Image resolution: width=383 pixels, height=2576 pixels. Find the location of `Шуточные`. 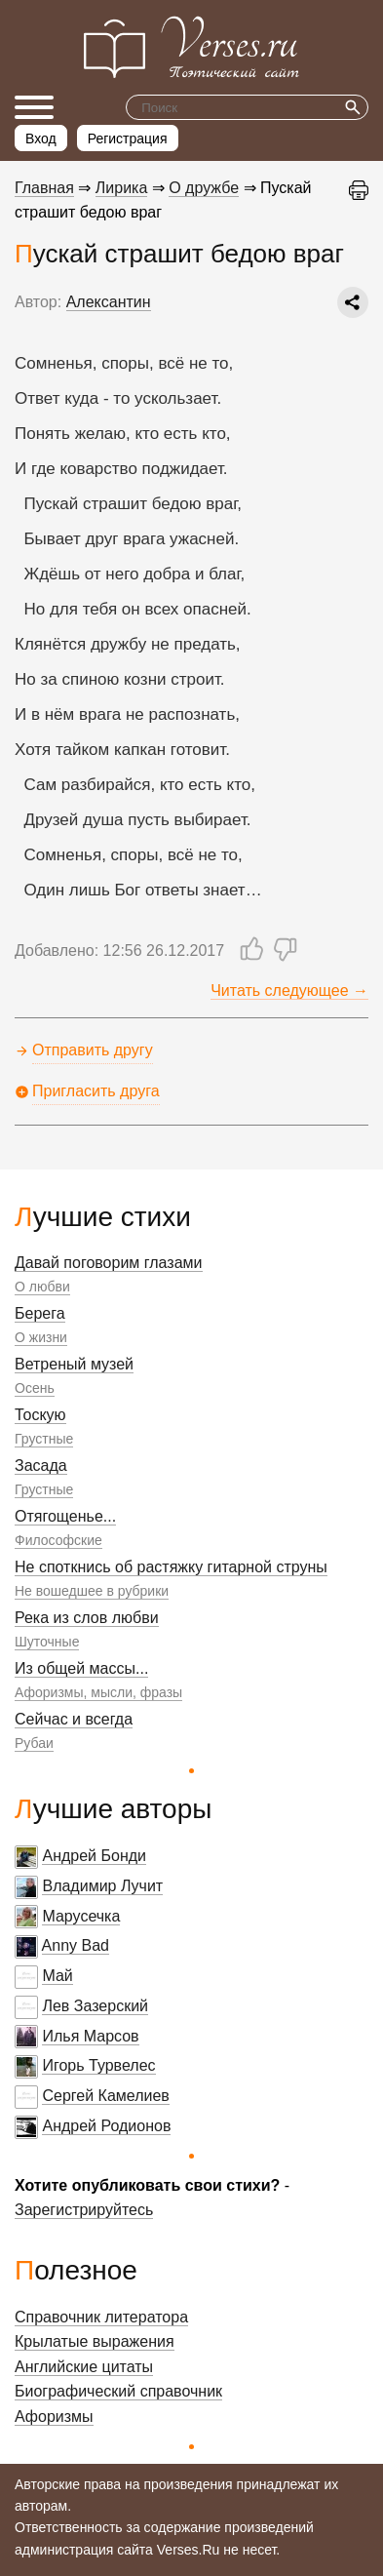

Шуточные is located at coordinates (47, 1641).